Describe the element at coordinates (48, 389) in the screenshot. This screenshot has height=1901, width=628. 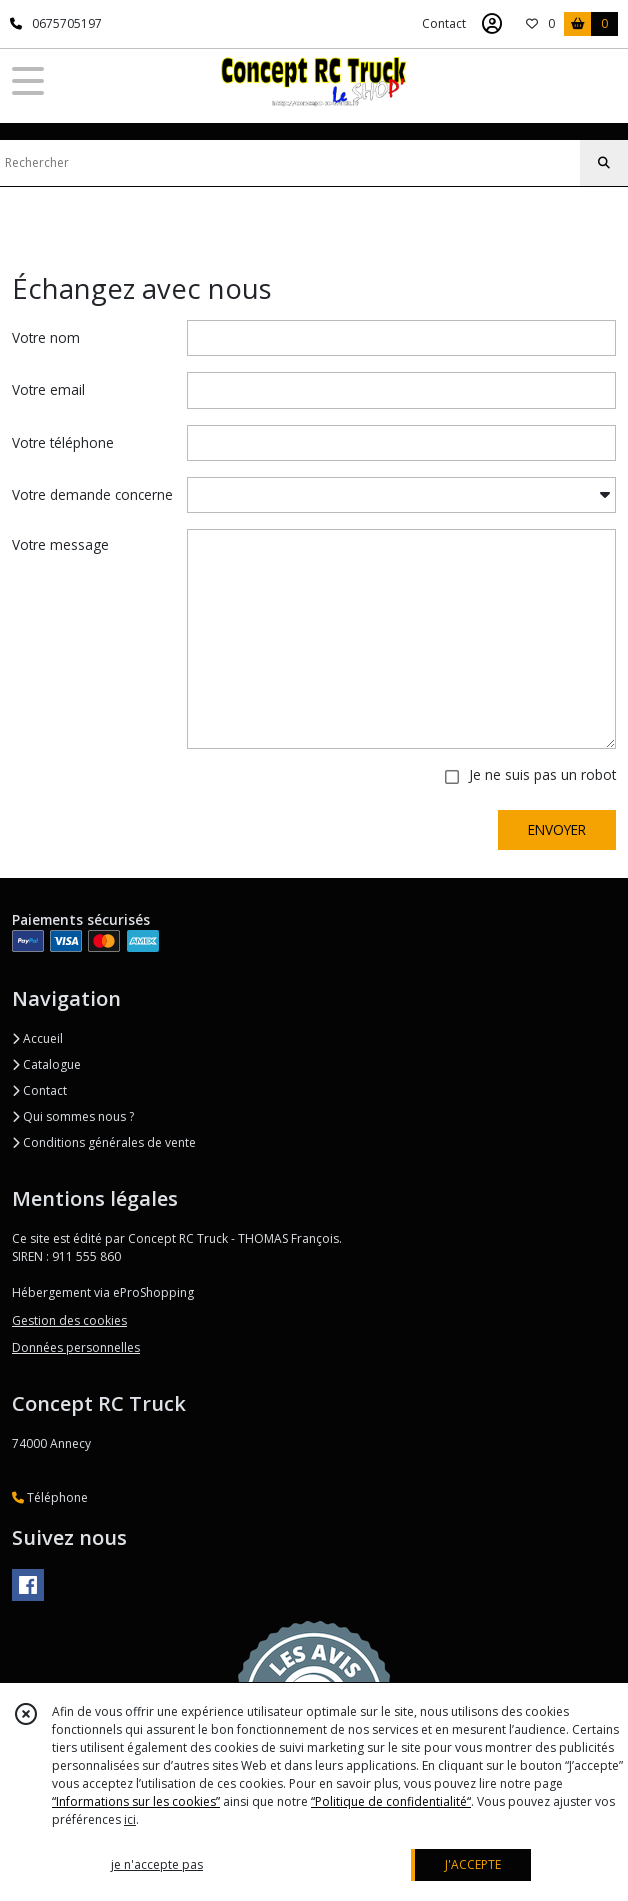
I see `Votre email` at that location.